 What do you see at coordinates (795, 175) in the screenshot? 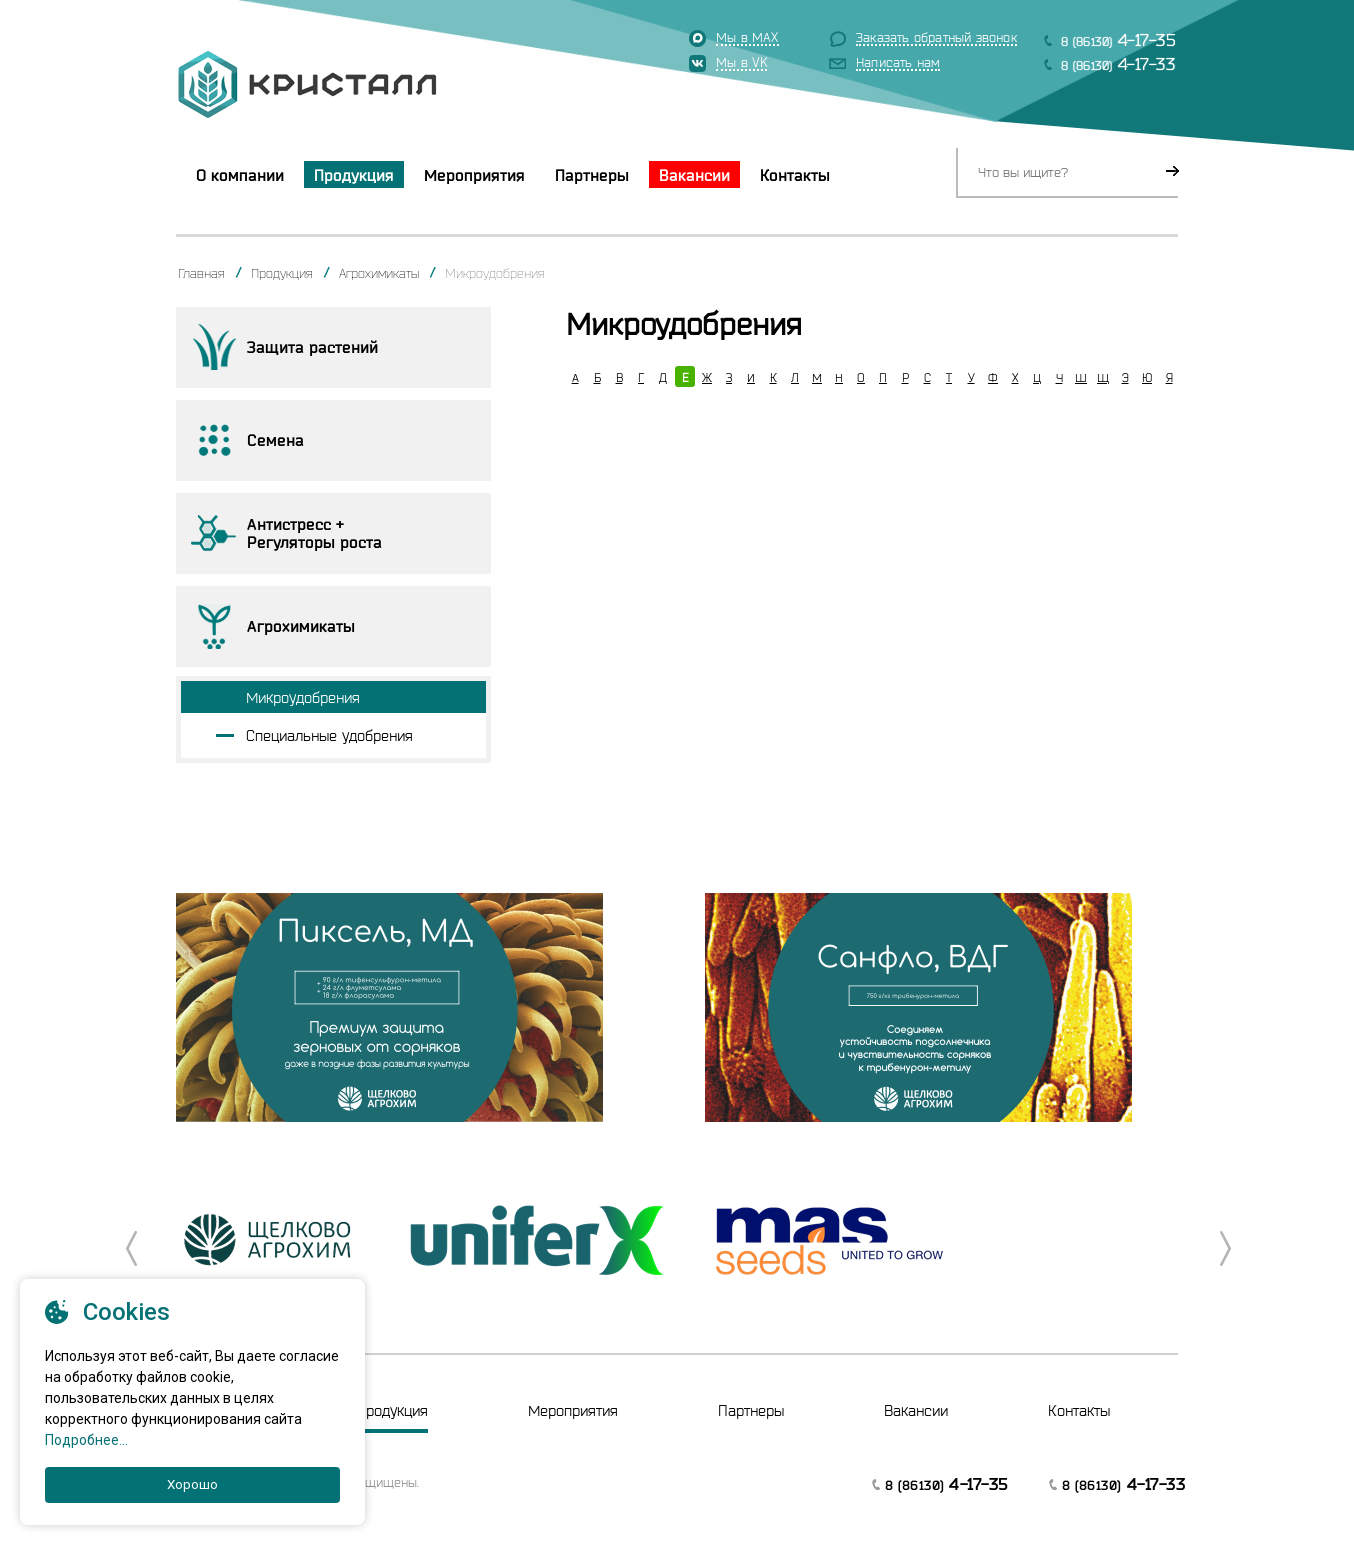
I see `Контакты` at bounding box center [795, 175].